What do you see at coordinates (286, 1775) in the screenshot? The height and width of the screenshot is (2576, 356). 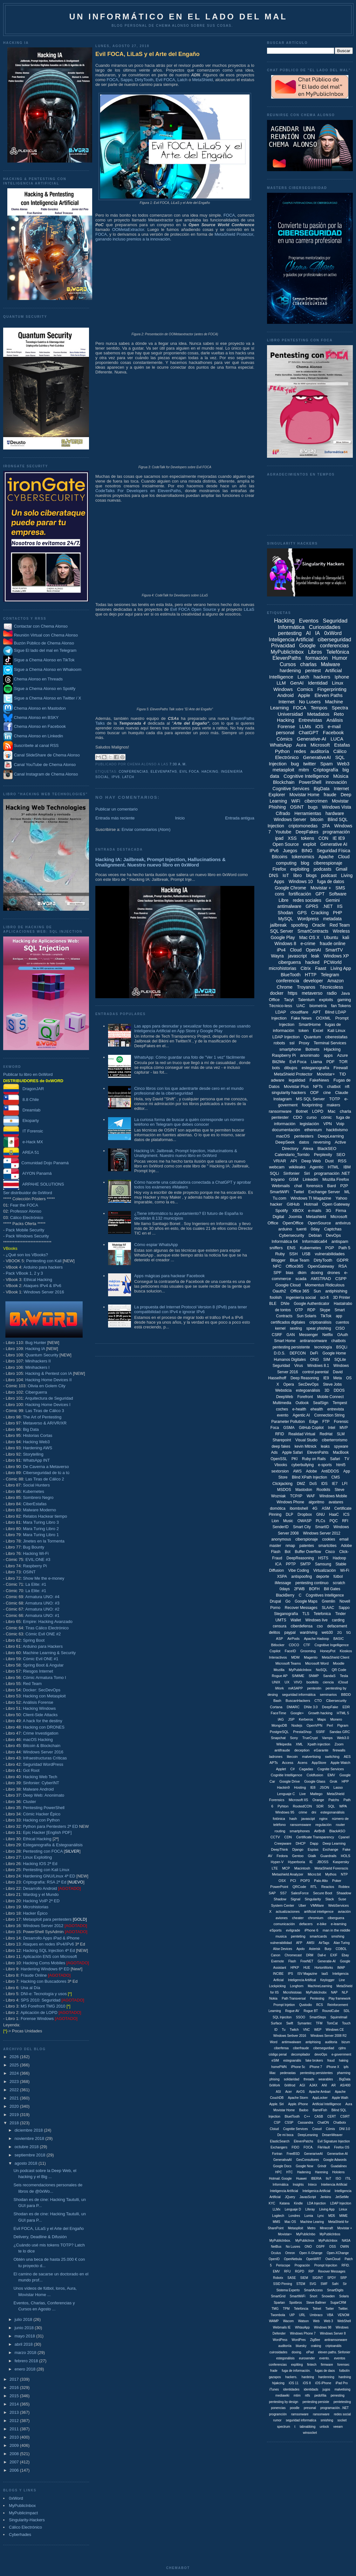 I see `Cognitie Intelligence` at bounding box center [286, 1775].